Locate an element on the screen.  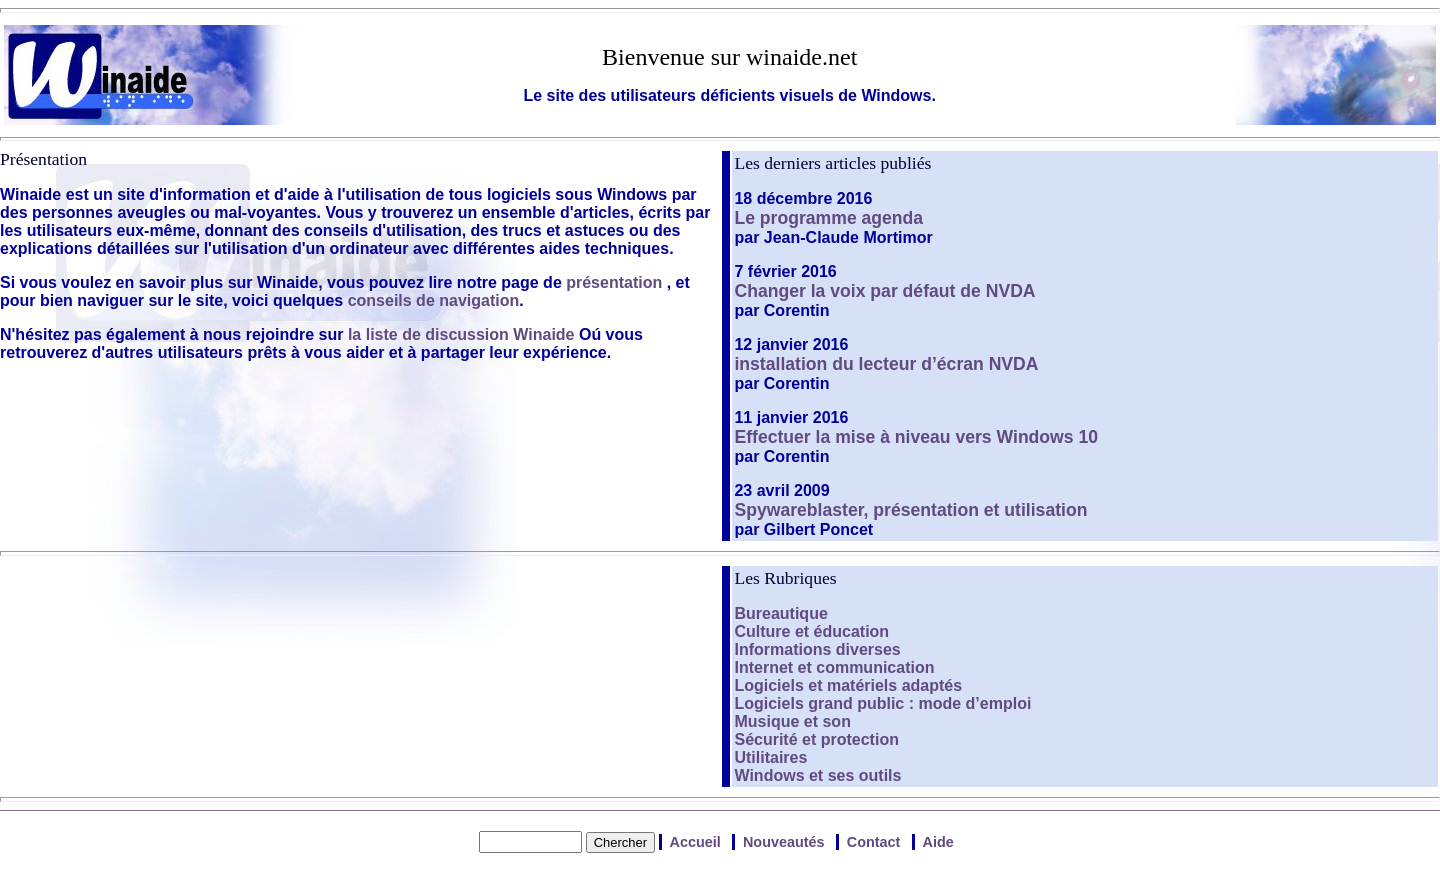
Effectuer la mise à niveau vers Windows 10 is located at coordinates (916, 437).